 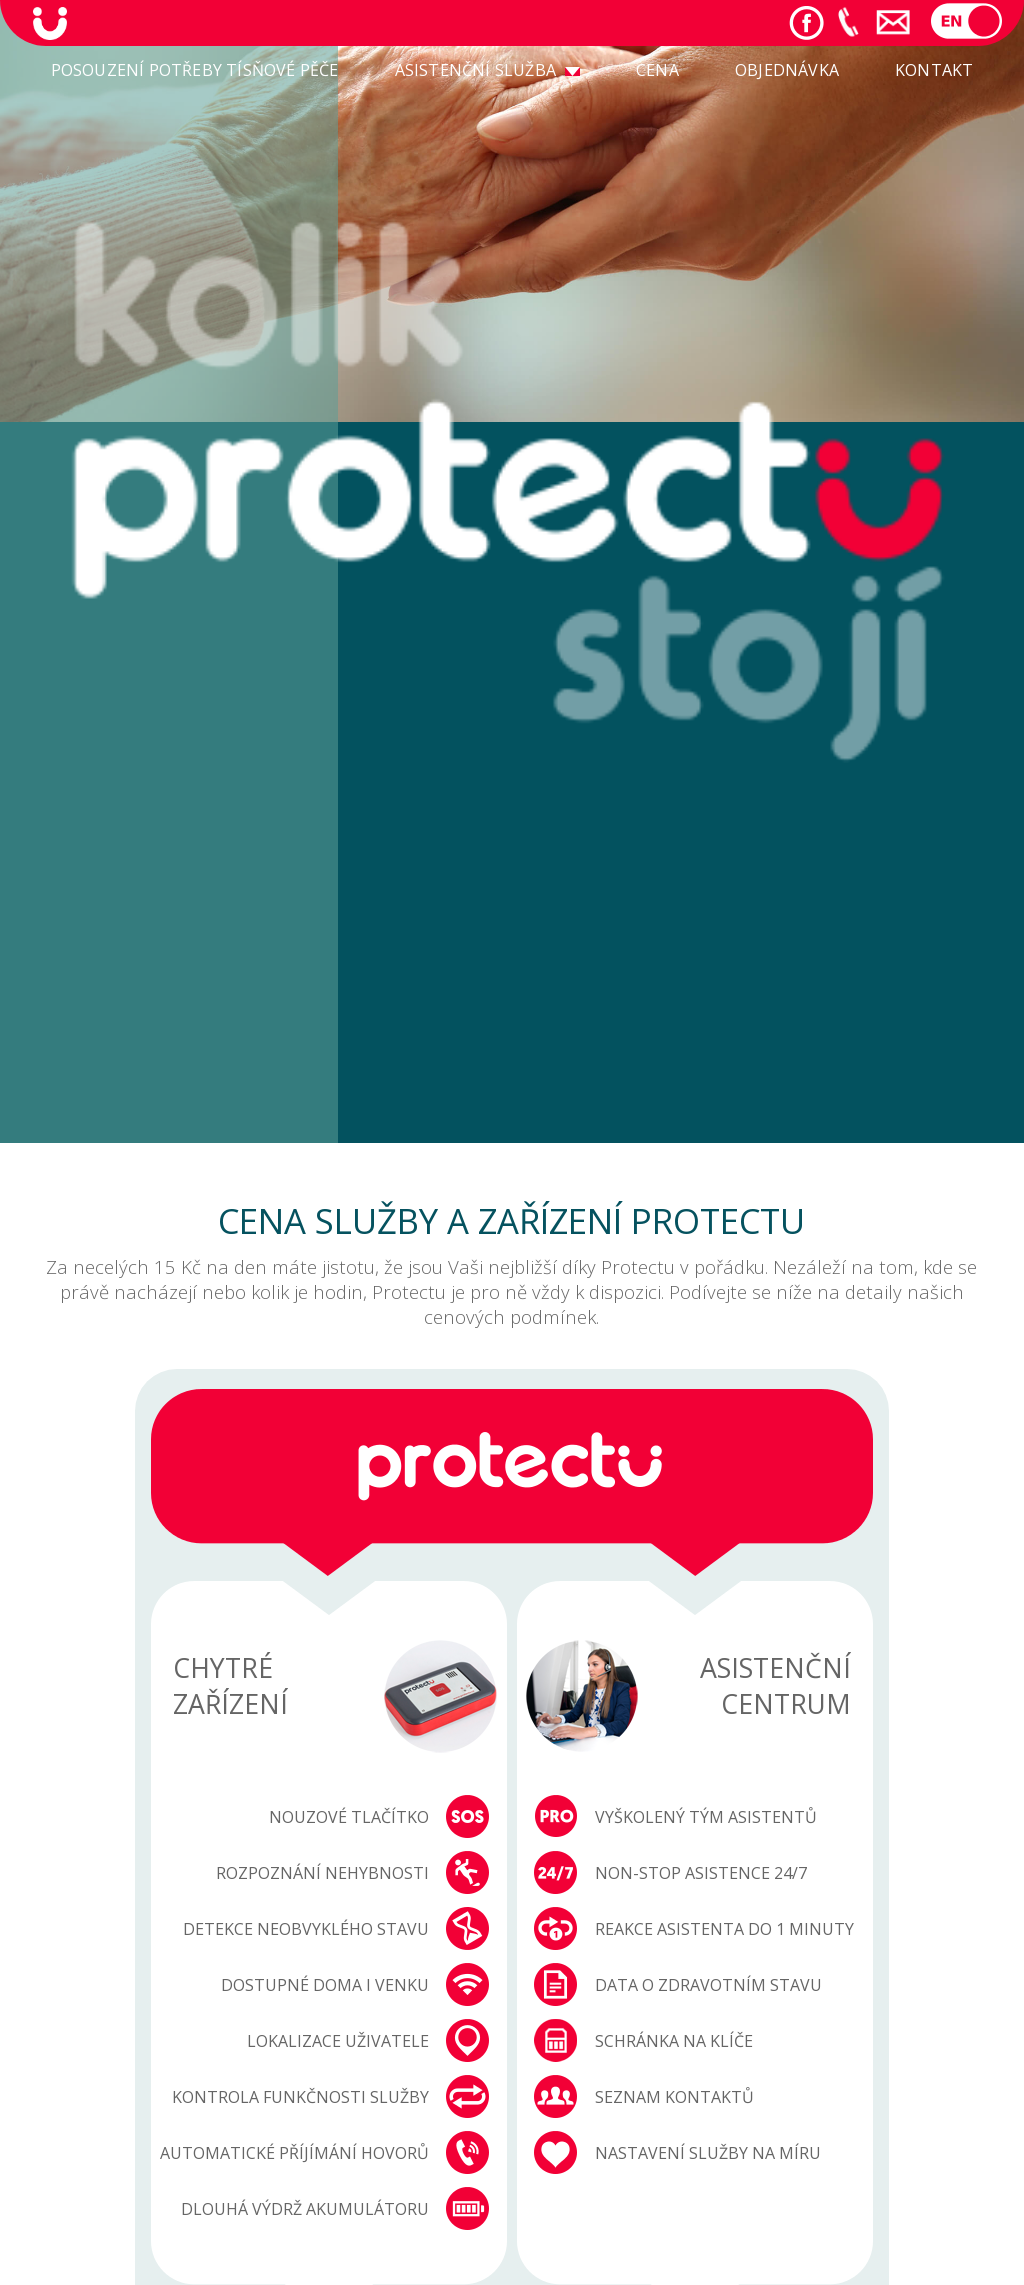 What do you see at coordinates (195, 71) in the screenshot?
I see `[menuitem]` at bounding box center [195, 71].